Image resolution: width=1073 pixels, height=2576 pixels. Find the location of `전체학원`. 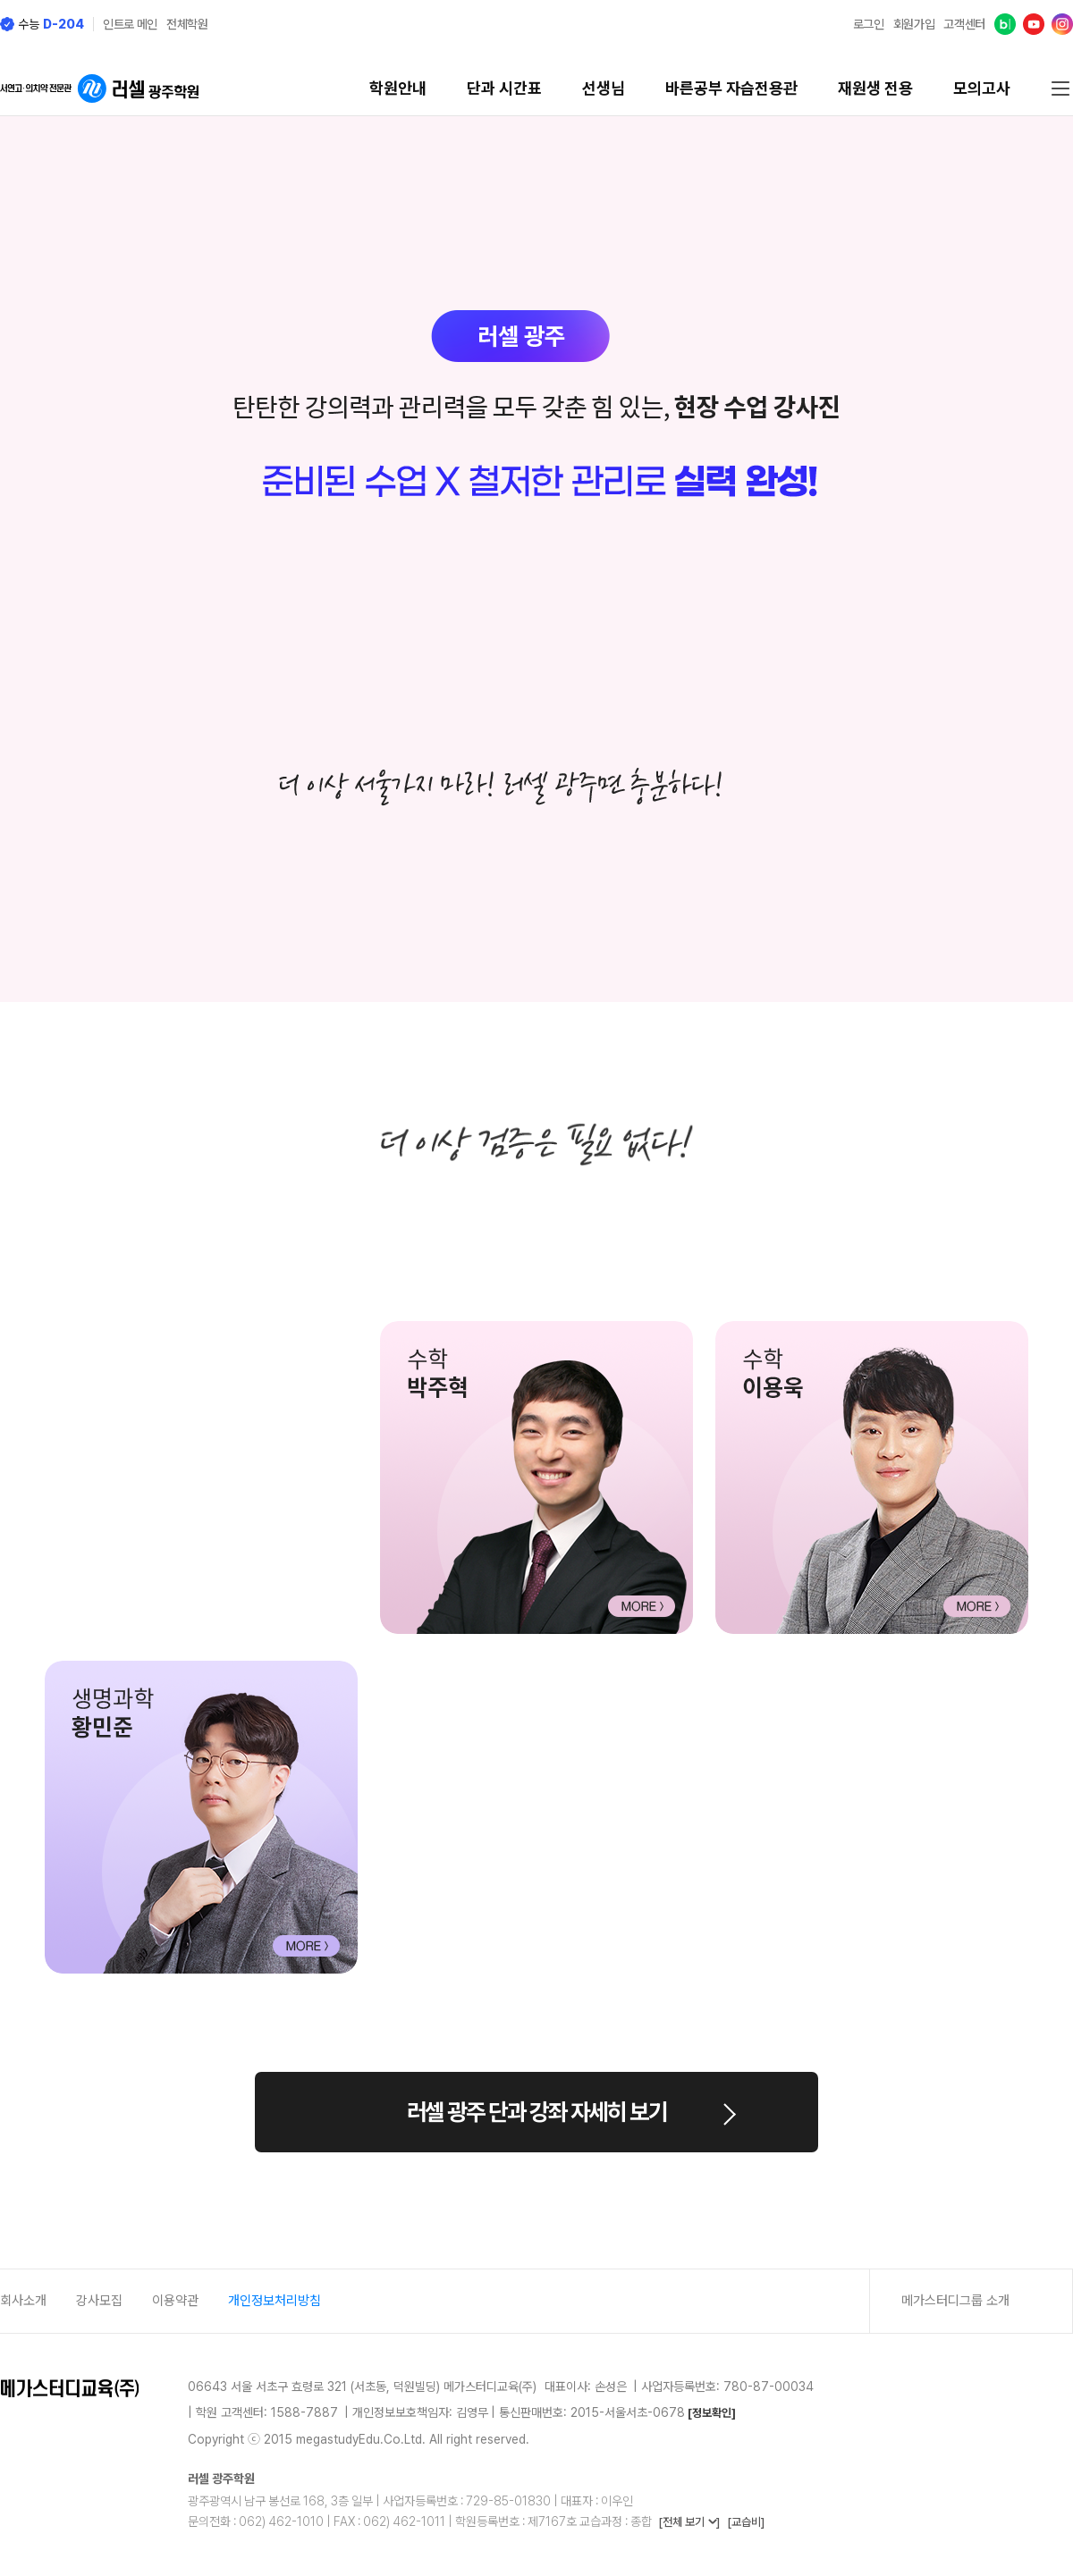

전체학원 is located at coordinates (187, 24).